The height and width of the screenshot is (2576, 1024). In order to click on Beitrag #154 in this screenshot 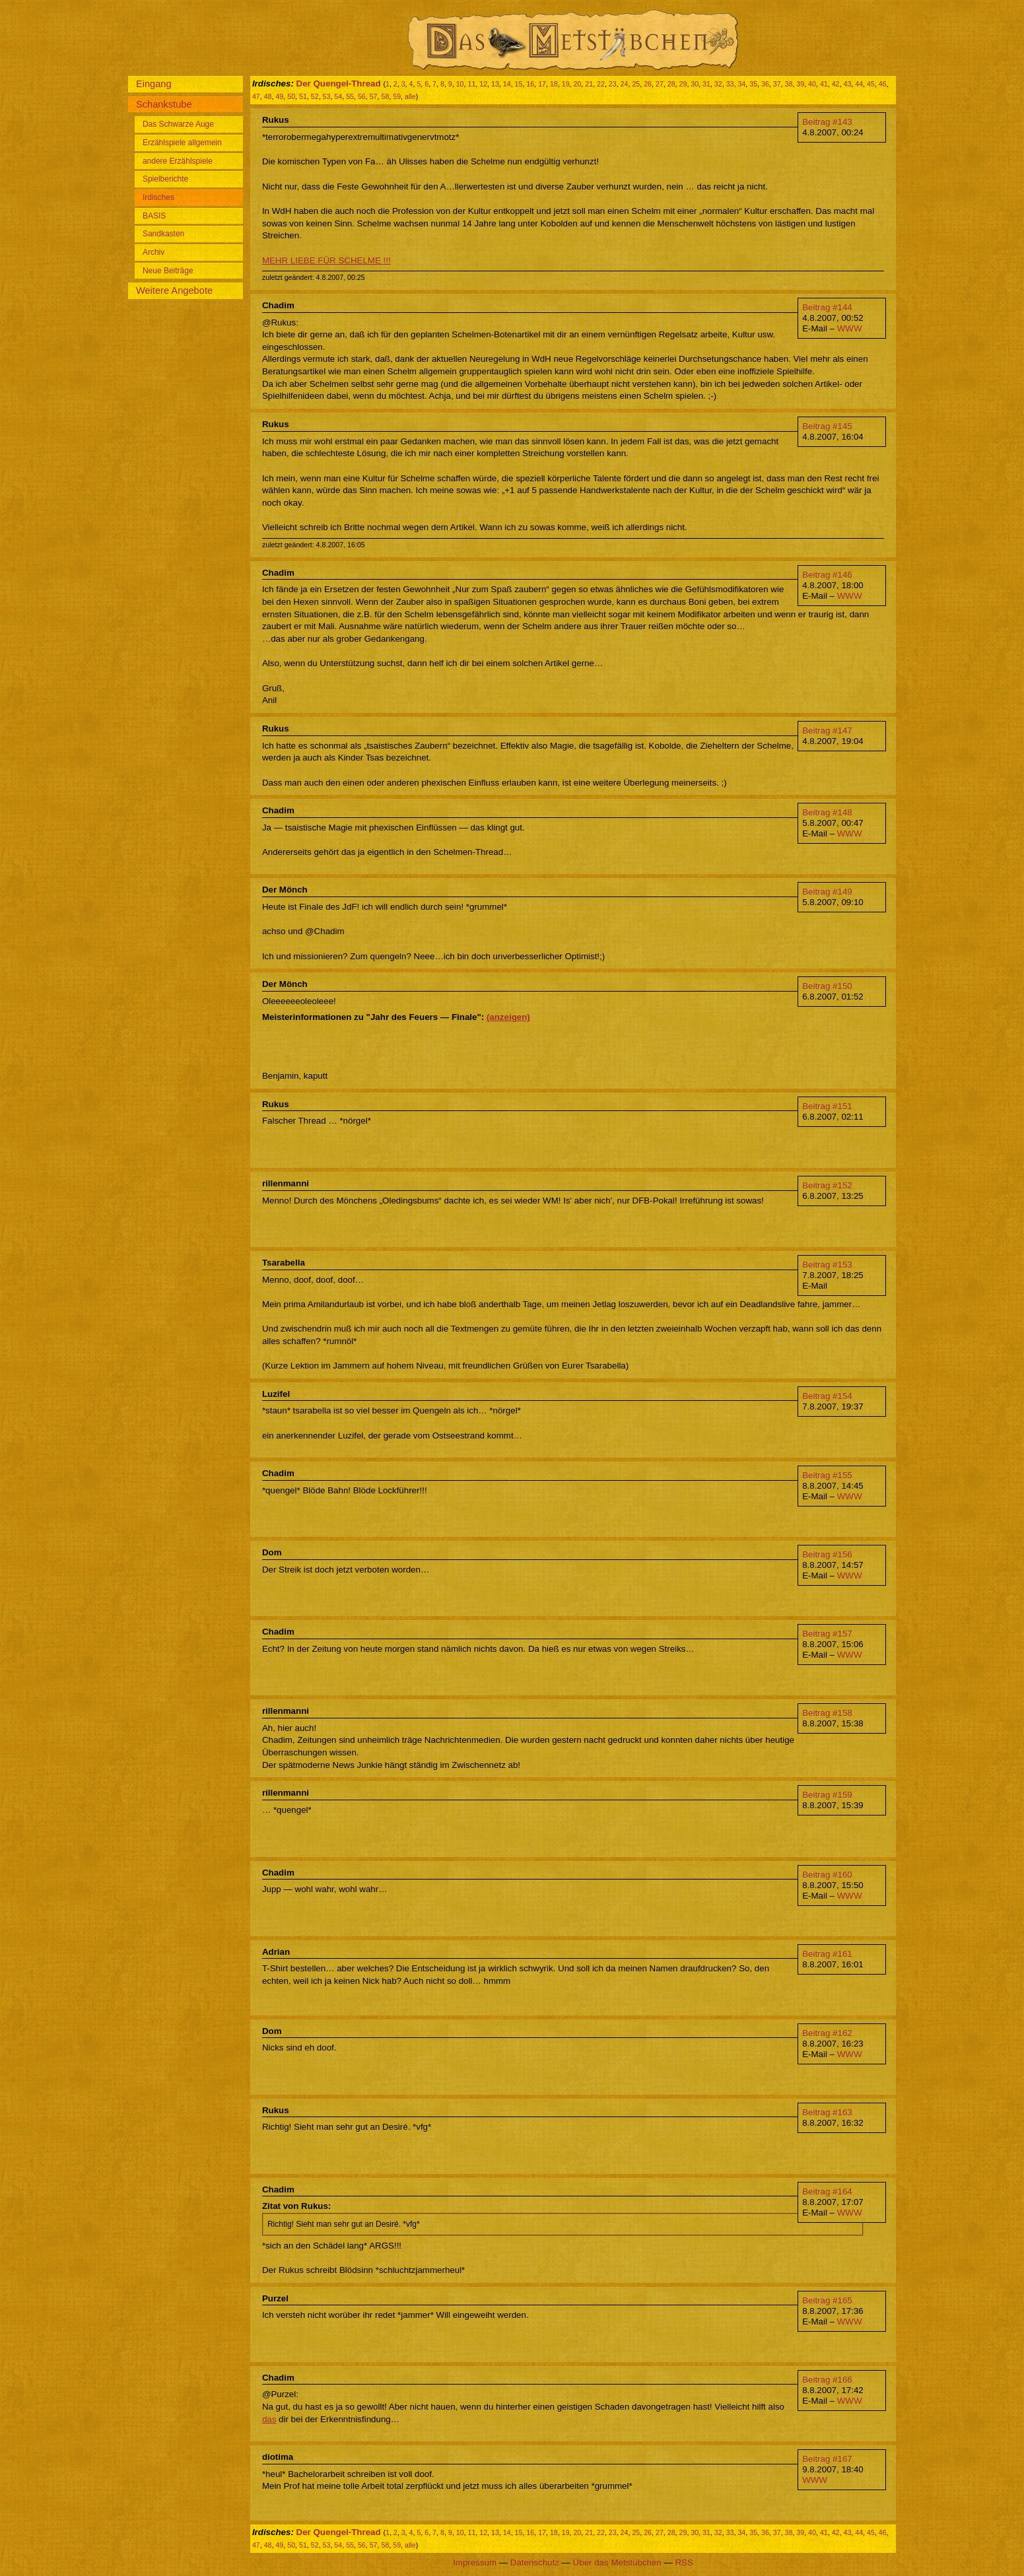, I will do `click(827, 1396)`.